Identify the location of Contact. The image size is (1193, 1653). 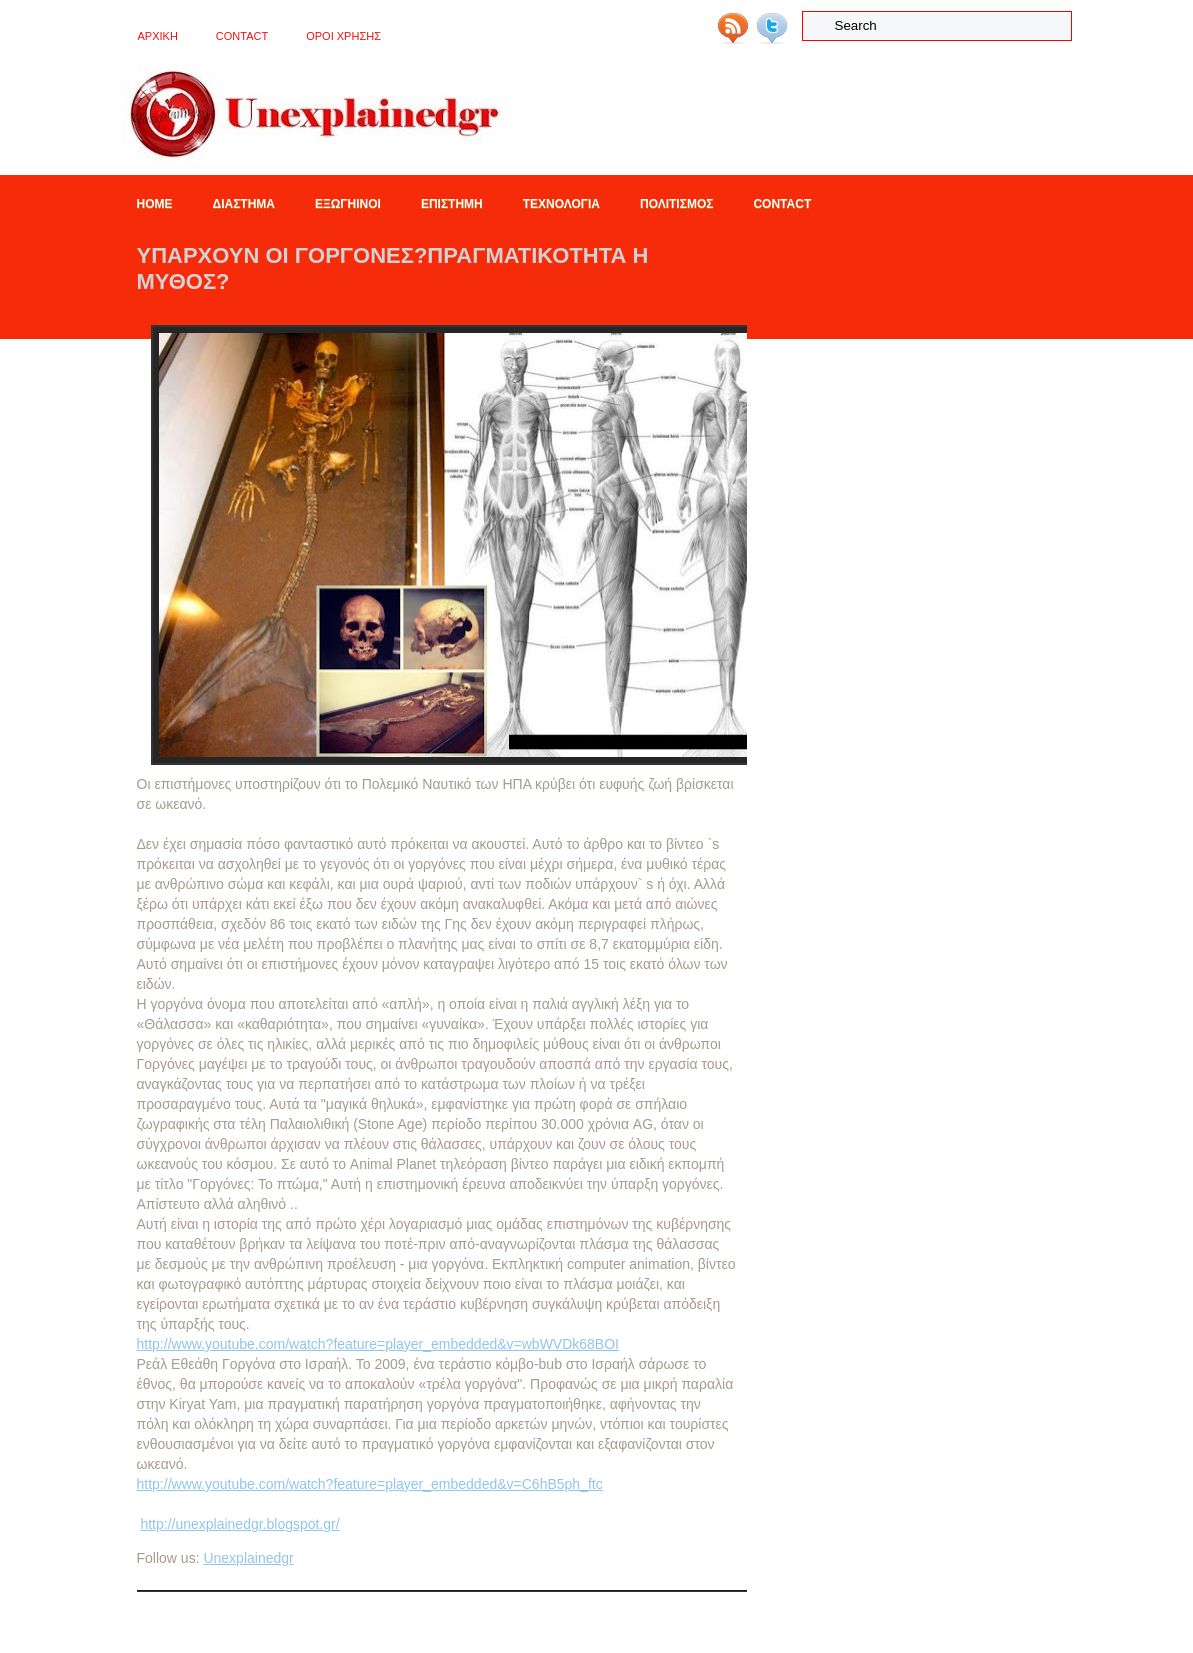
(242, 36).